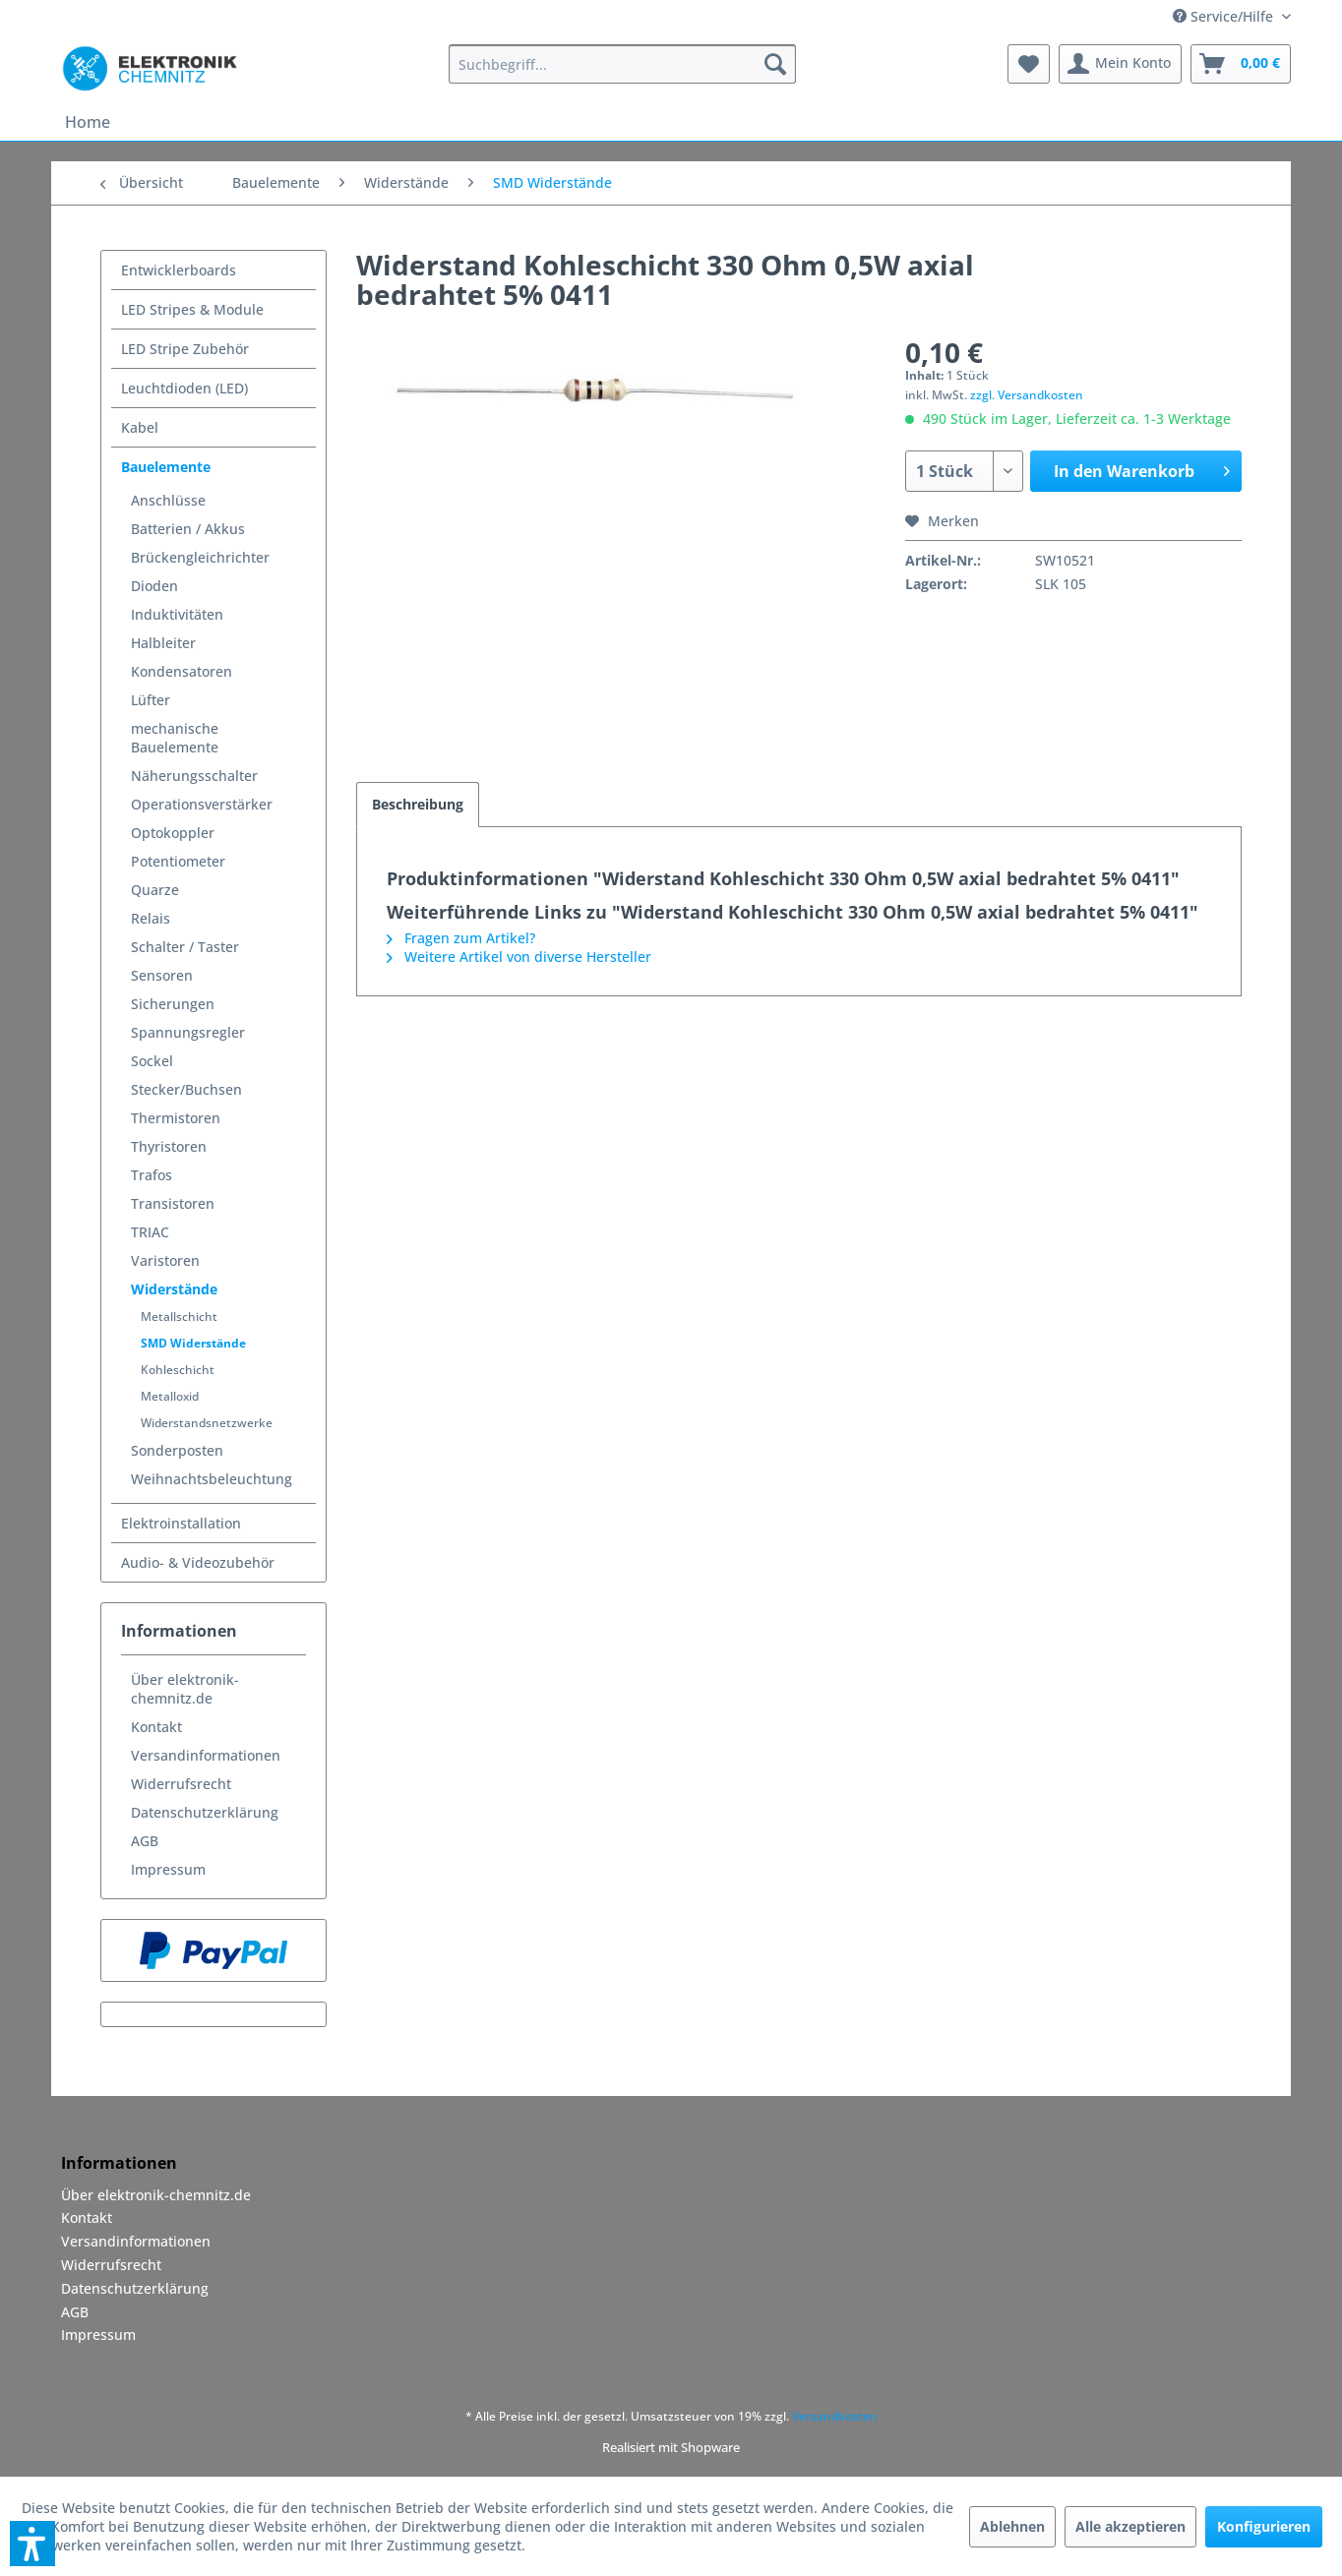 The height and width of the screenshot is (2576, 1342). I want to click on Halbleiter, so click(163, 642).